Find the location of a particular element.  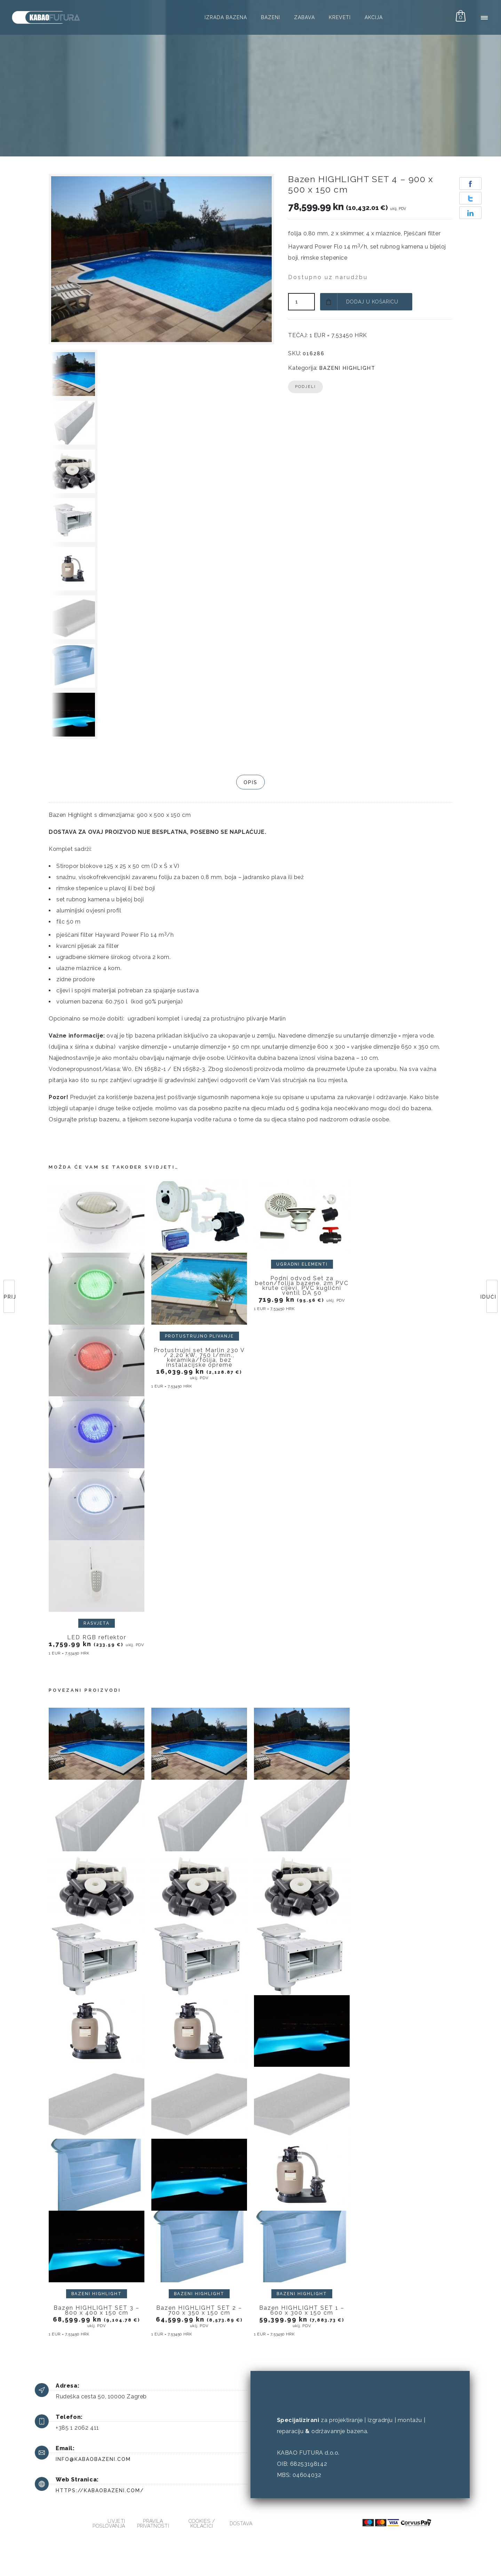

Bazen HIGHLIGHT SET 3 – 800 x 400 x 150 cm is located at coordinates (97, 2310).